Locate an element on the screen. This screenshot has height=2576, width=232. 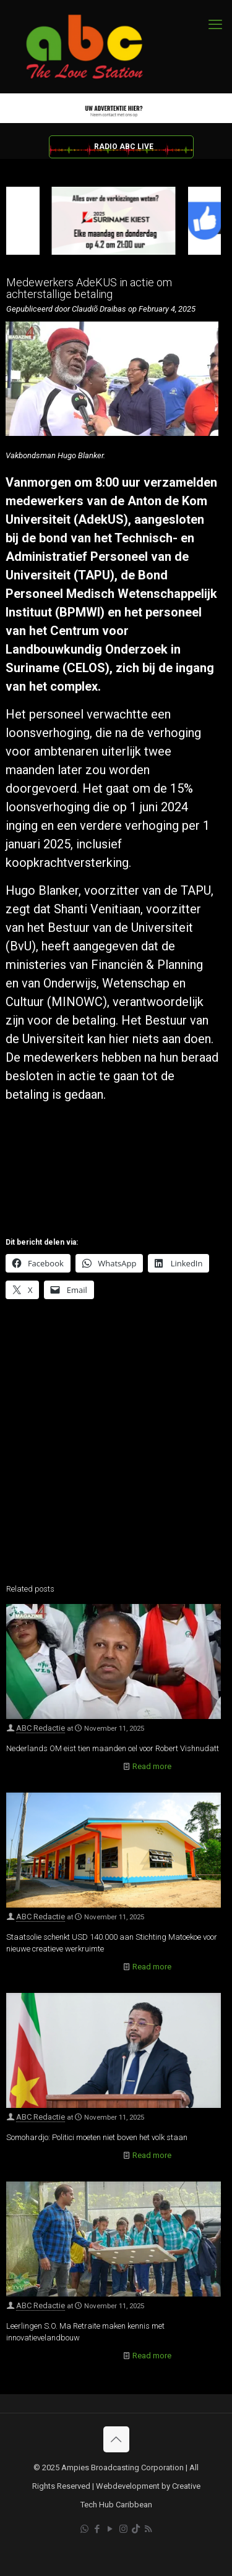
ABC Redactie is located at coordinates (40, 1728).